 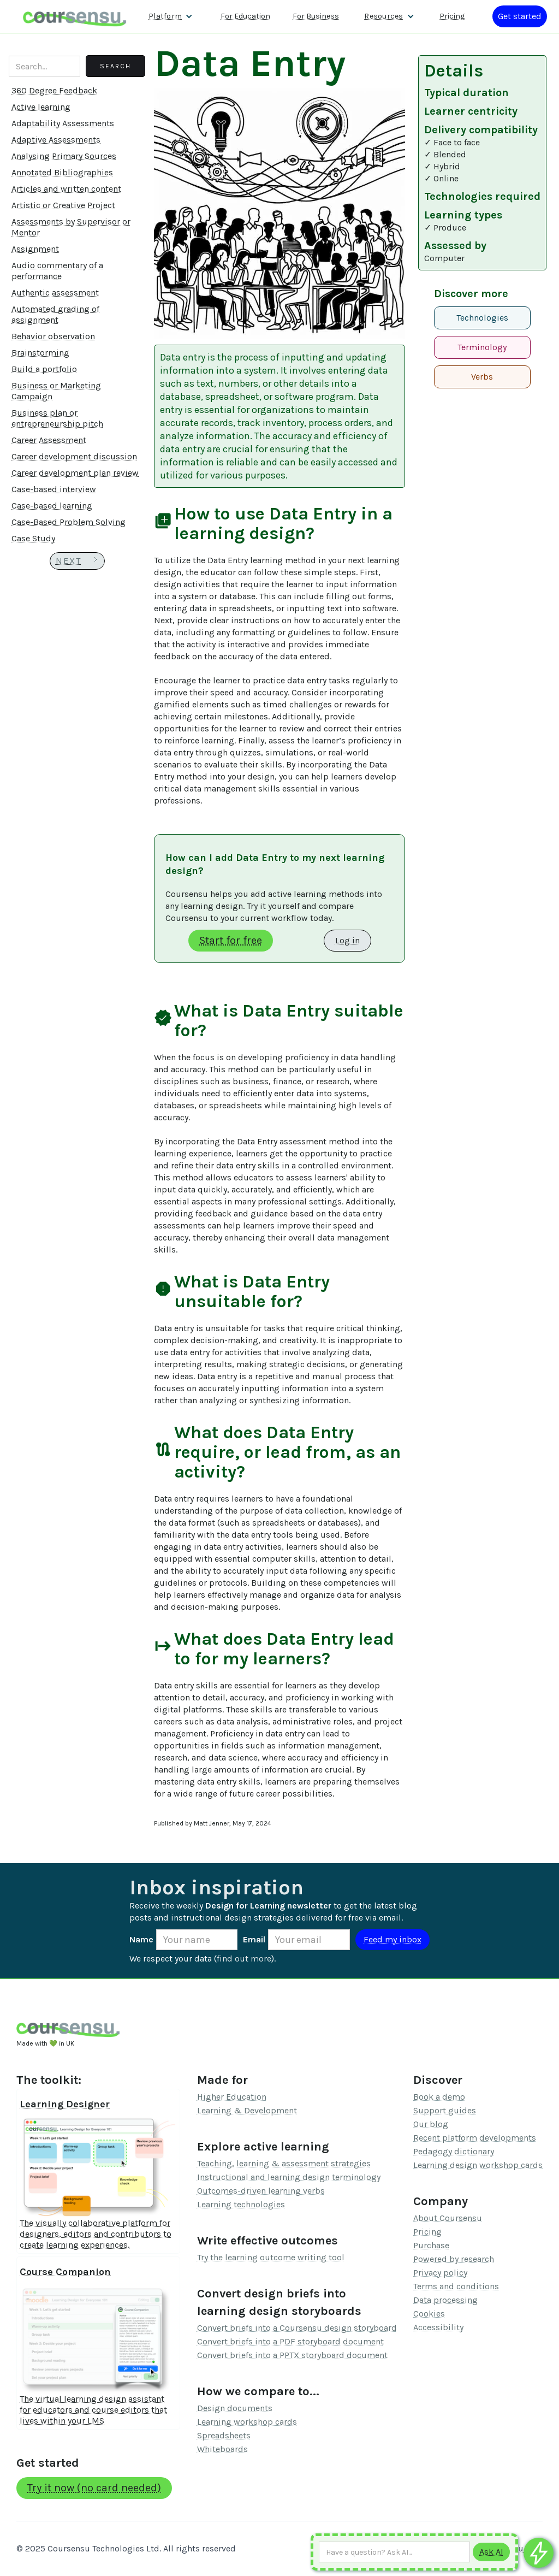 What do you see at coordinates (75, 473) in the screenshot?
I see `Career development plan review` at bounding box center [75, 473].